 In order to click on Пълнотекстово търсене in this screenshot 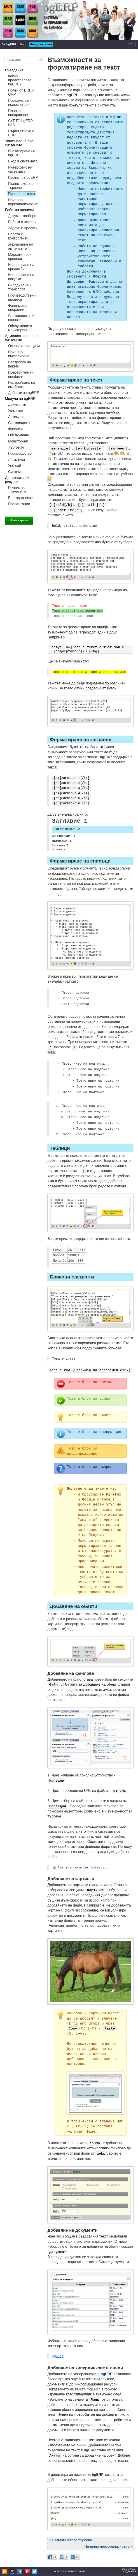, I will do `click(21, 186)`.